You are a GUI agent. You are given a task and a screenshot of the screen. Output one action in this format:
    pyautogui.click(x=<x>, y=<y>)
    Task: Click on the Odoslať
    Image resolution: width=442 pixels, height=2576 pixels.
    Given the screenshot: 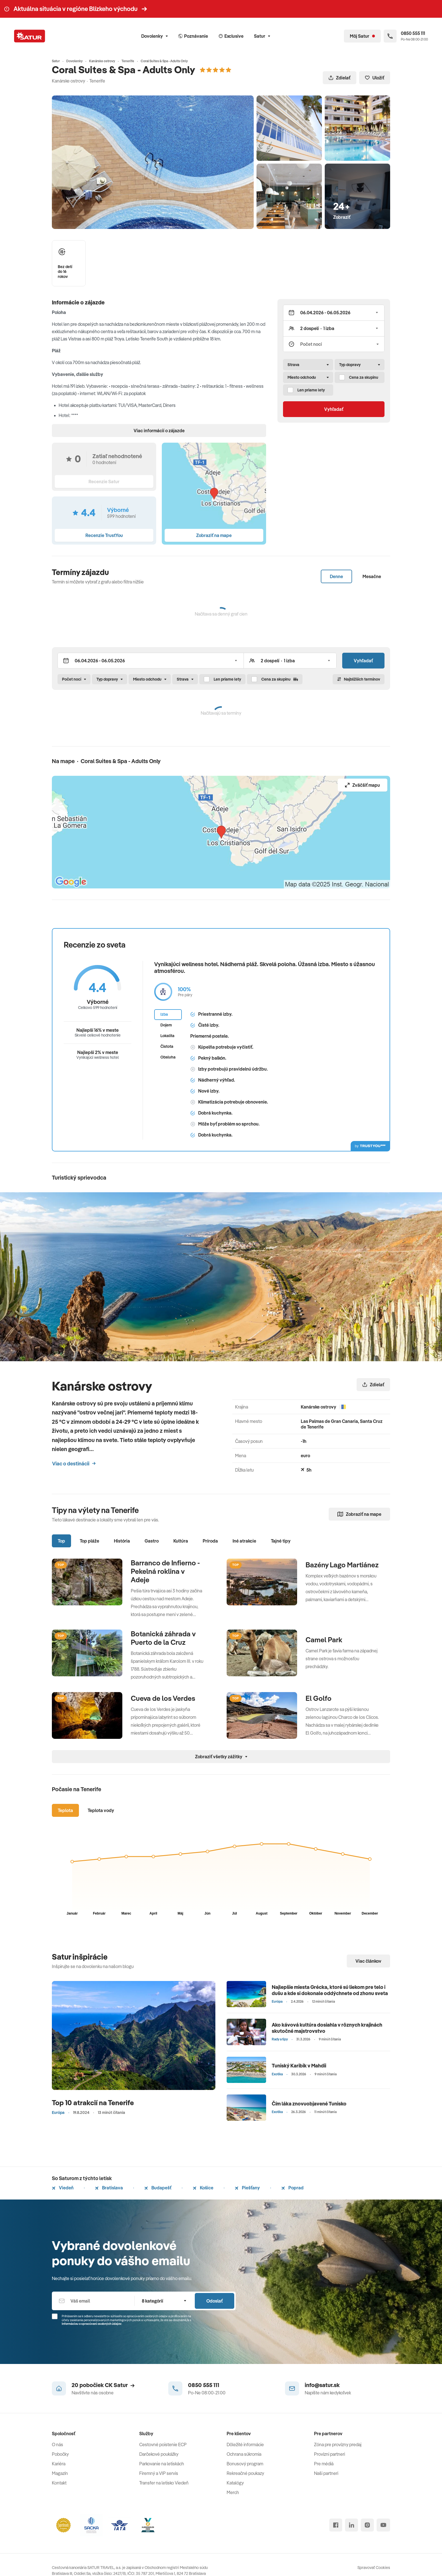 What is the action you would take?
    pyautogui.click(x=214, y=2301)
    